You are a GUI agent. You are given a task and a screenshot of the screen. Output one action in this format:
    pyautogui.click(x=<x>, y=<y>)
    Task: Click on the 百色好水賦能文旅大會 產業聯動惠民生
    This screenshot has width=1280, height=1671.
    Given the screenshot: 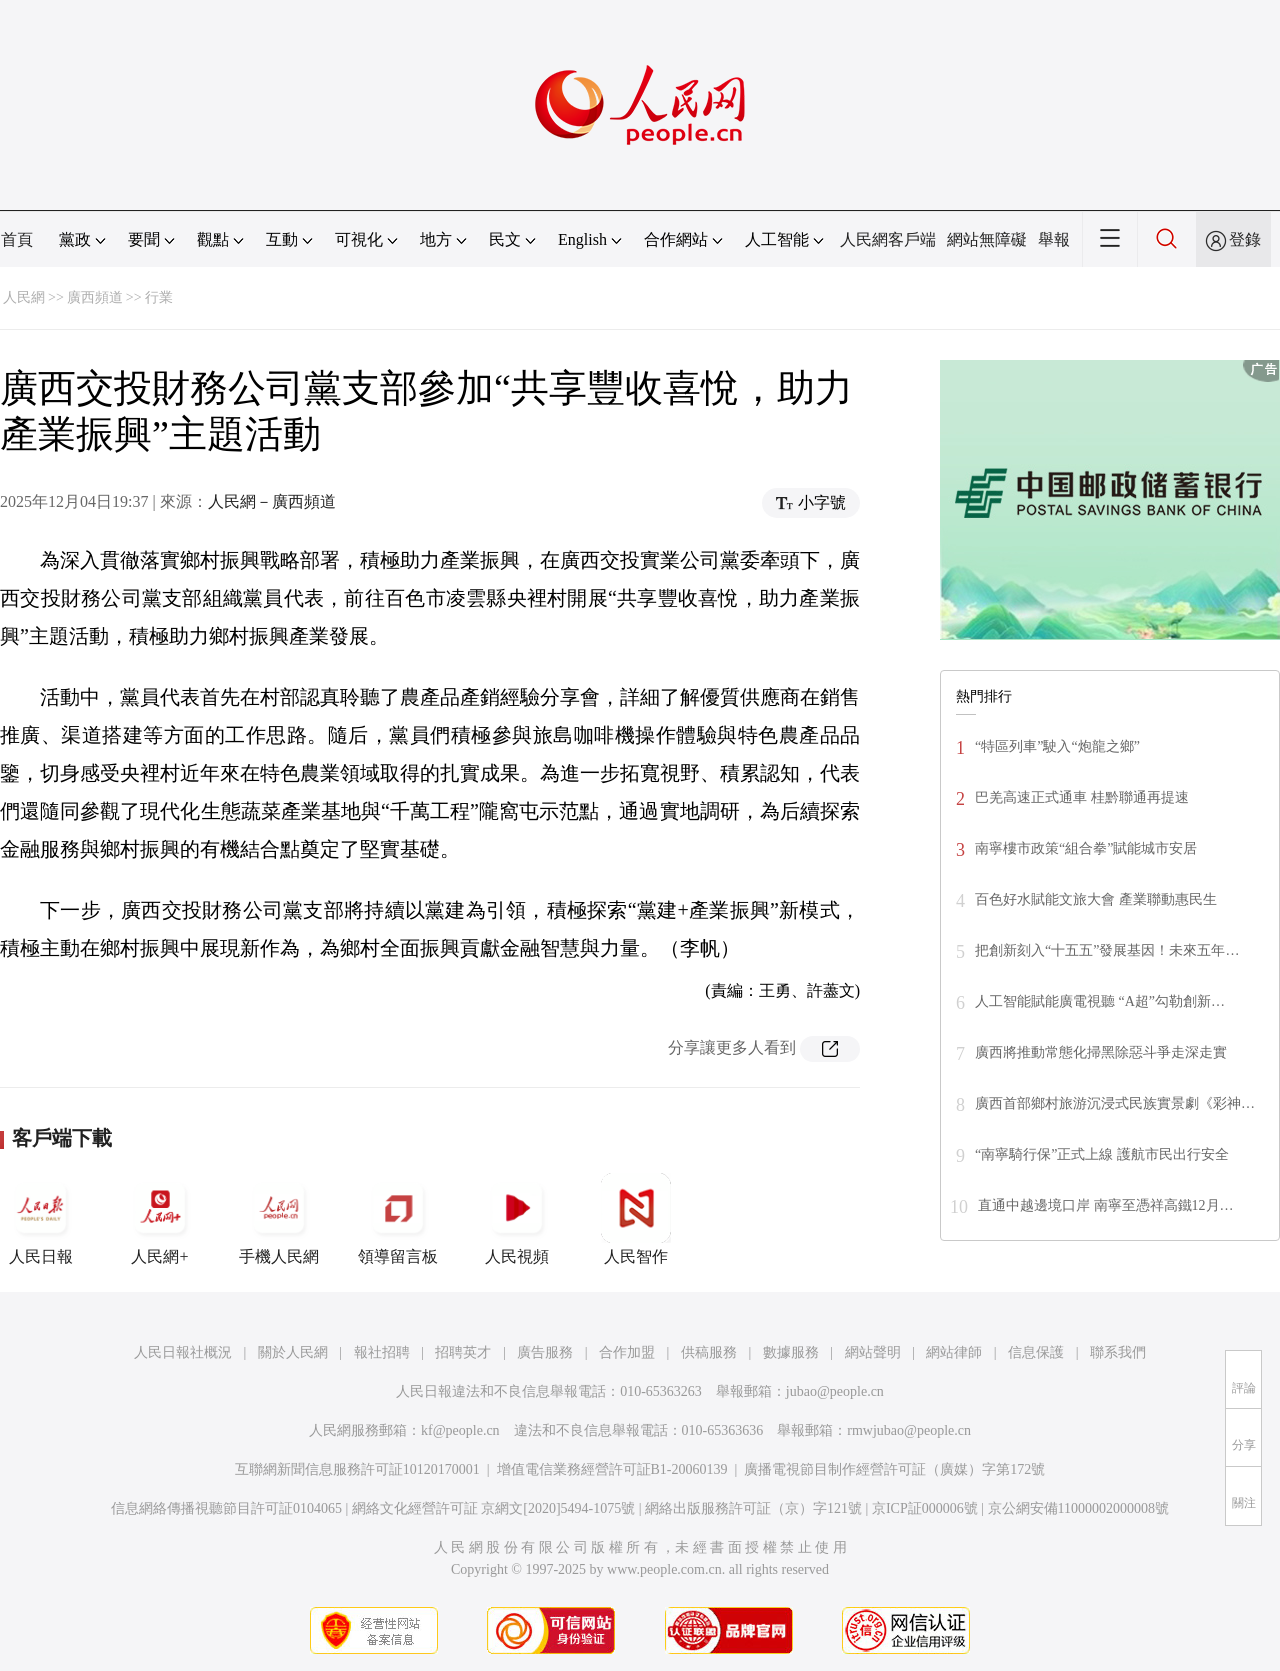 What is the action you would take?
    pyautogui.click(x=1096, y=899)
    